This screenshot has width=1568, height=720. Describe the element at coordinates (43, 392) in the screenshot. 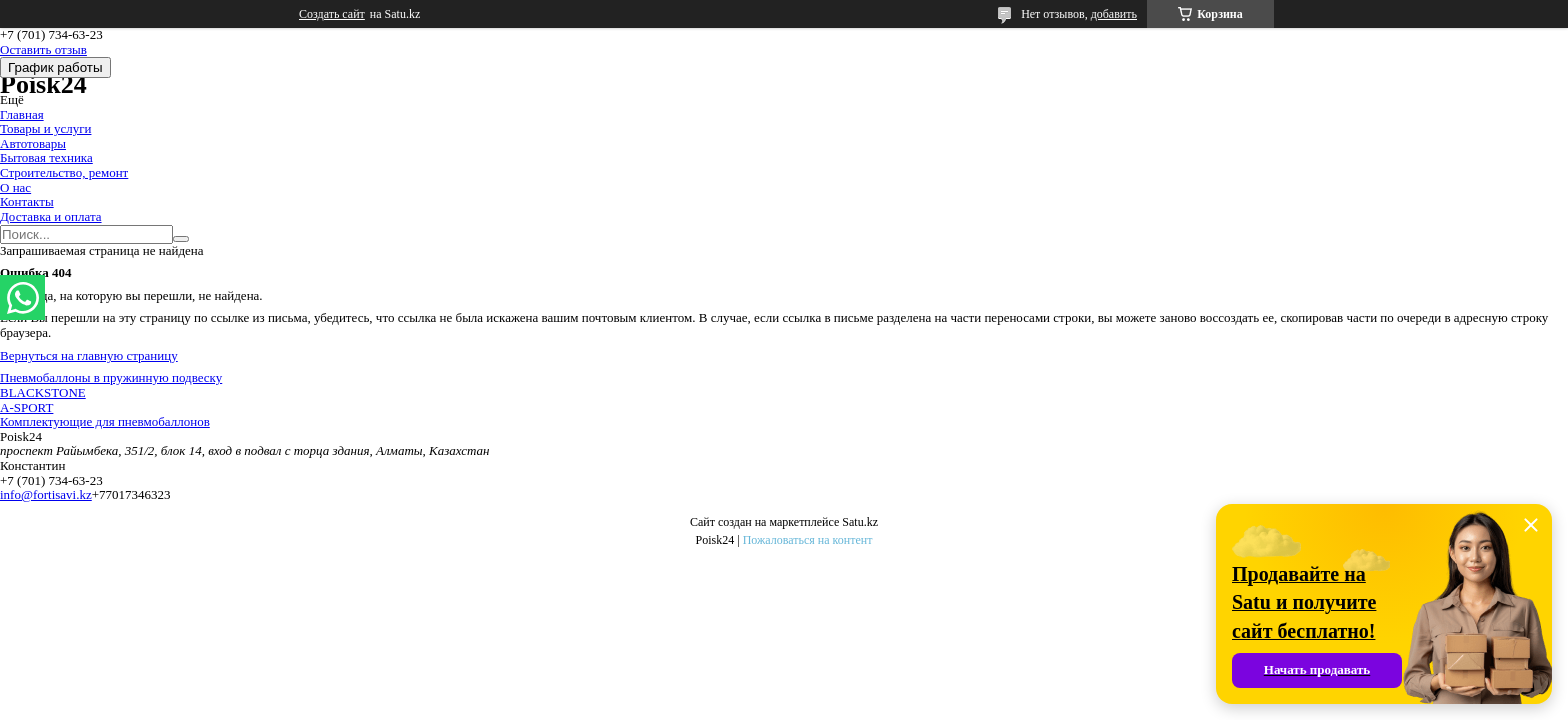

I see `BLACKSTONE` at that location.